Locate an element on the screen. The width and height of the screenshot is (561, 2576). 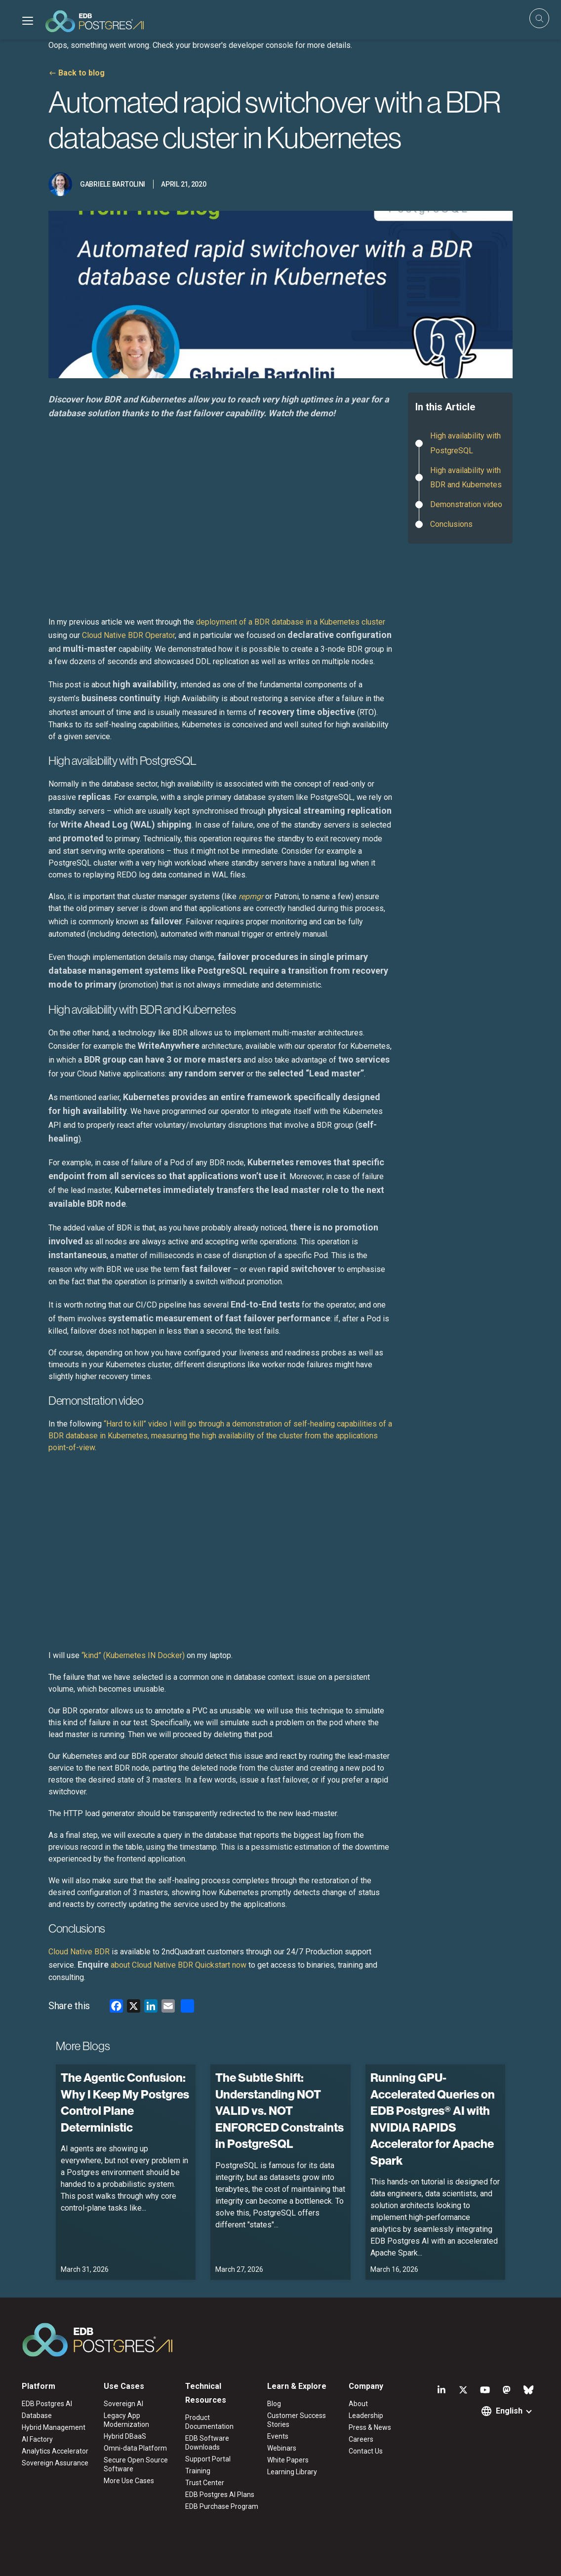
EDB Software Downloads is located at coordinates (207, 2442).